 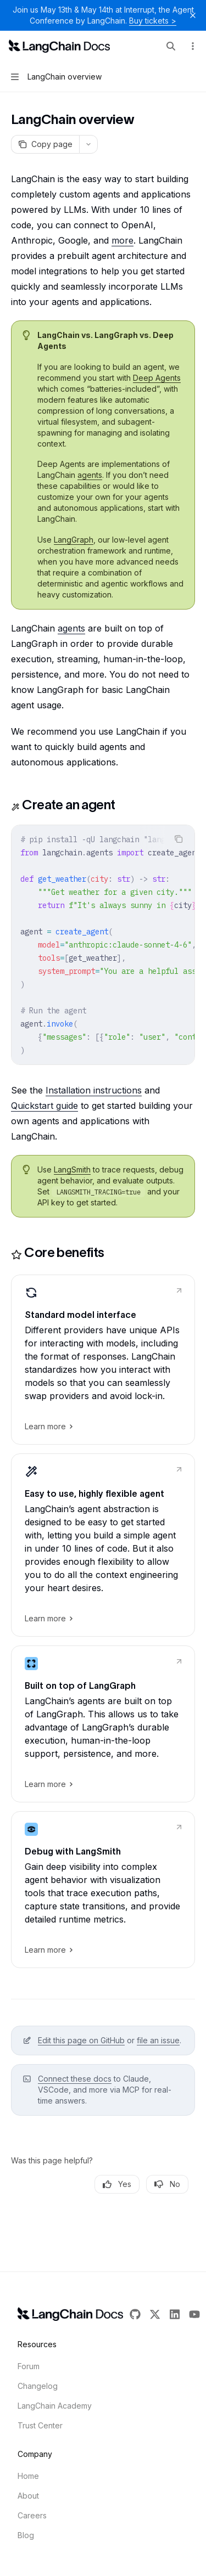 I want to click on Trust Center, so click(x=40, y=2425).